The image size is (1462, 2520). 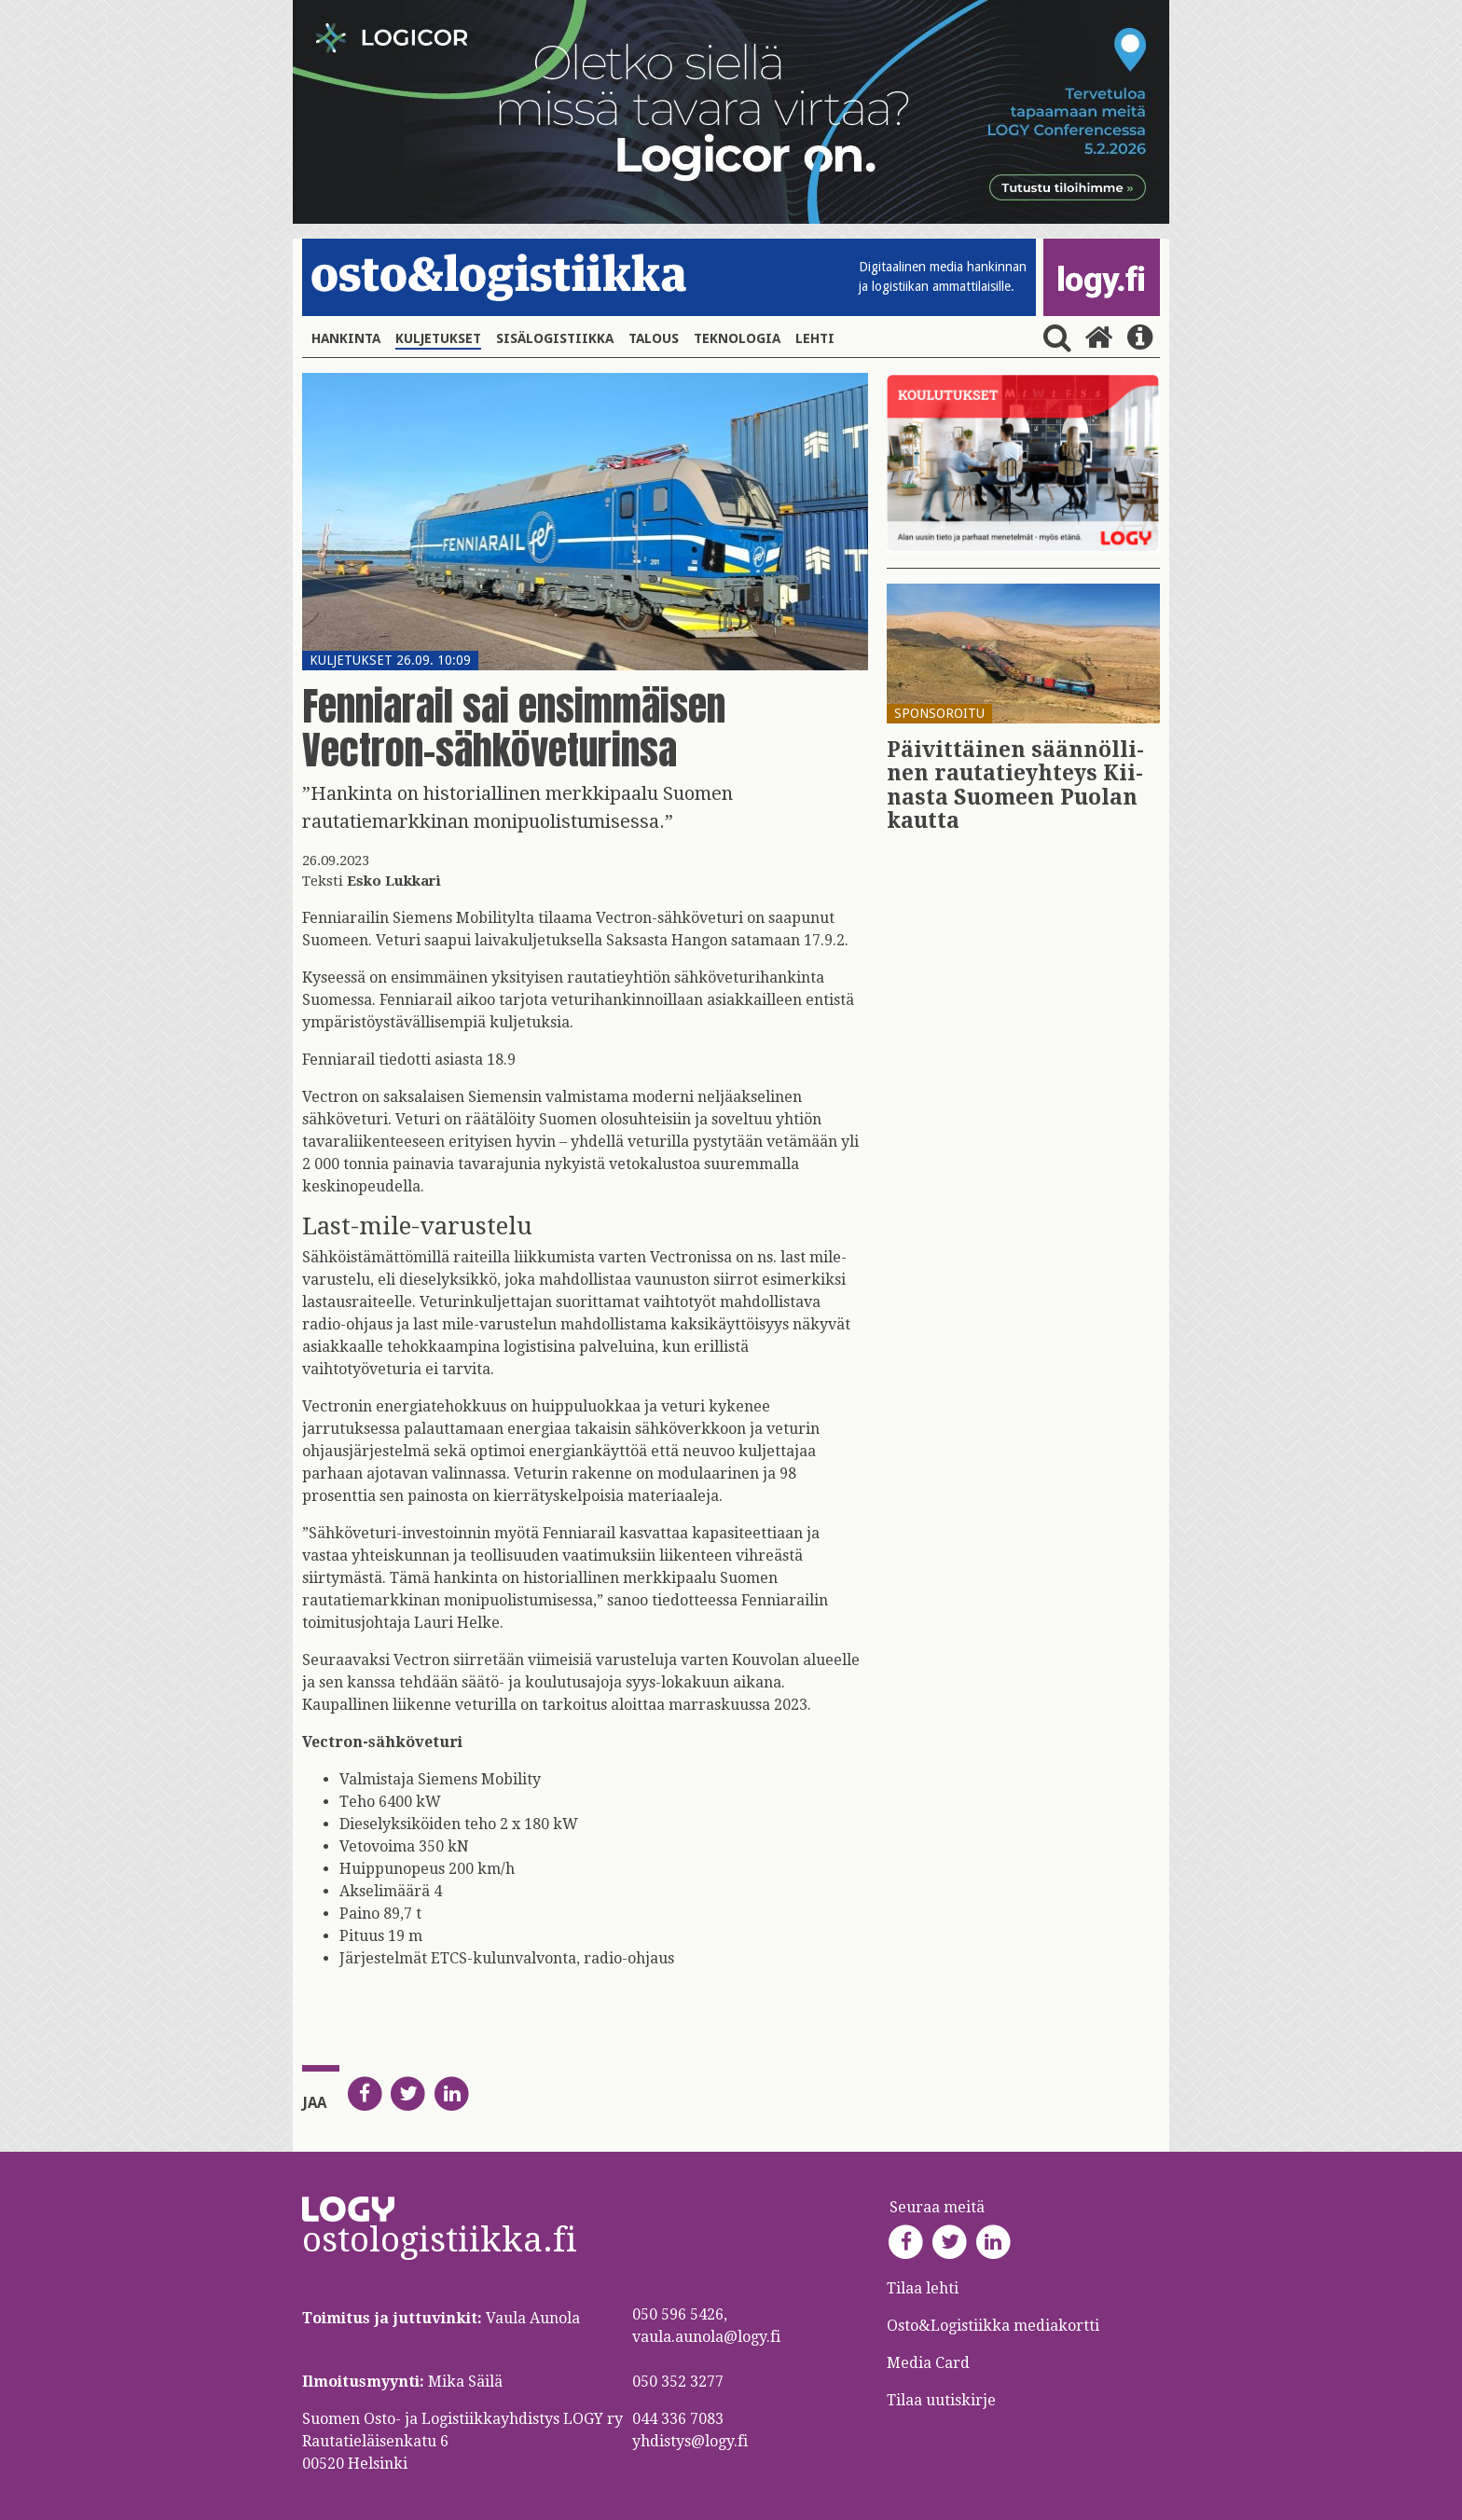 I want to click on Hankinta, so click(x=345, y=338).